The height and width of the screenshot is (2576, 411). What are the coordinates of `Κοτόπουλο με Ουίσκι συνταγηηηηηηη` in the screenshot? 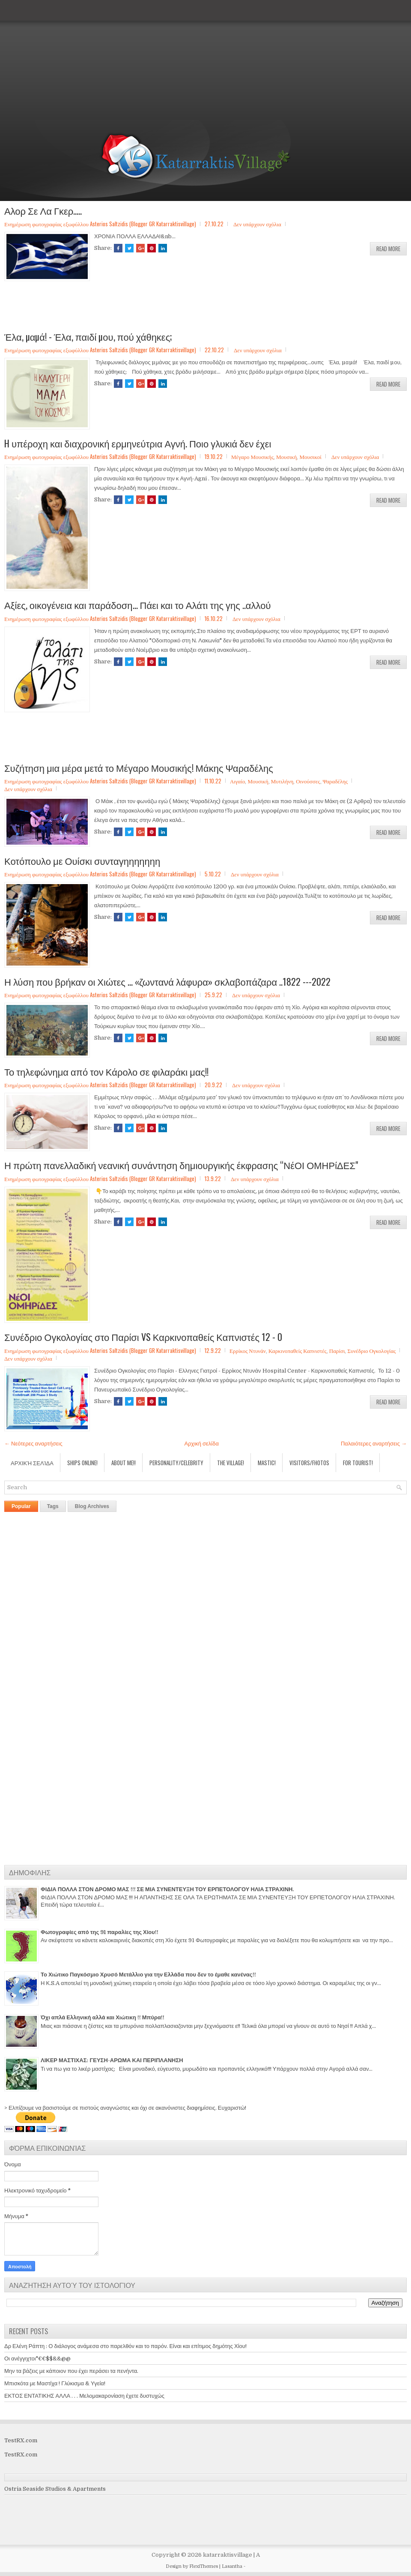 It's located at (82, 860).